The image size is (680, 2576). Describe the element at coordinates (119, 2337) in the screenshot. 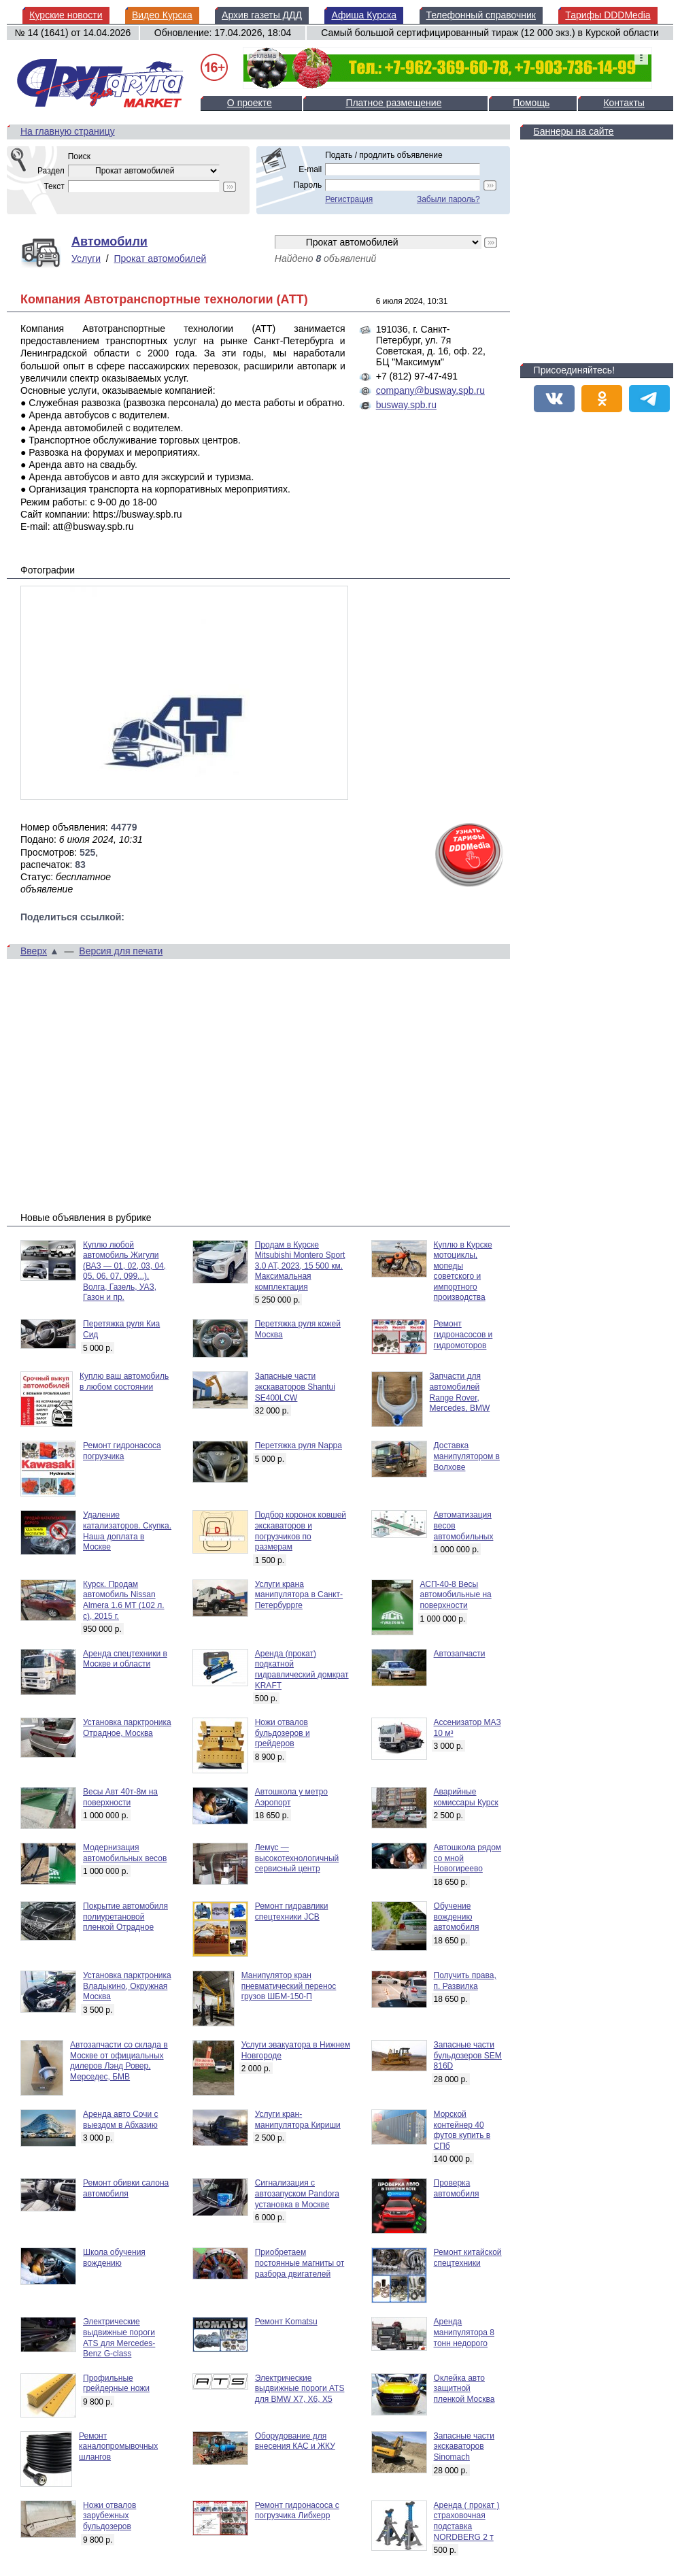

I see `Электрические выдвижные пороги ATS для Mercedes-Benz G-class` at that location.